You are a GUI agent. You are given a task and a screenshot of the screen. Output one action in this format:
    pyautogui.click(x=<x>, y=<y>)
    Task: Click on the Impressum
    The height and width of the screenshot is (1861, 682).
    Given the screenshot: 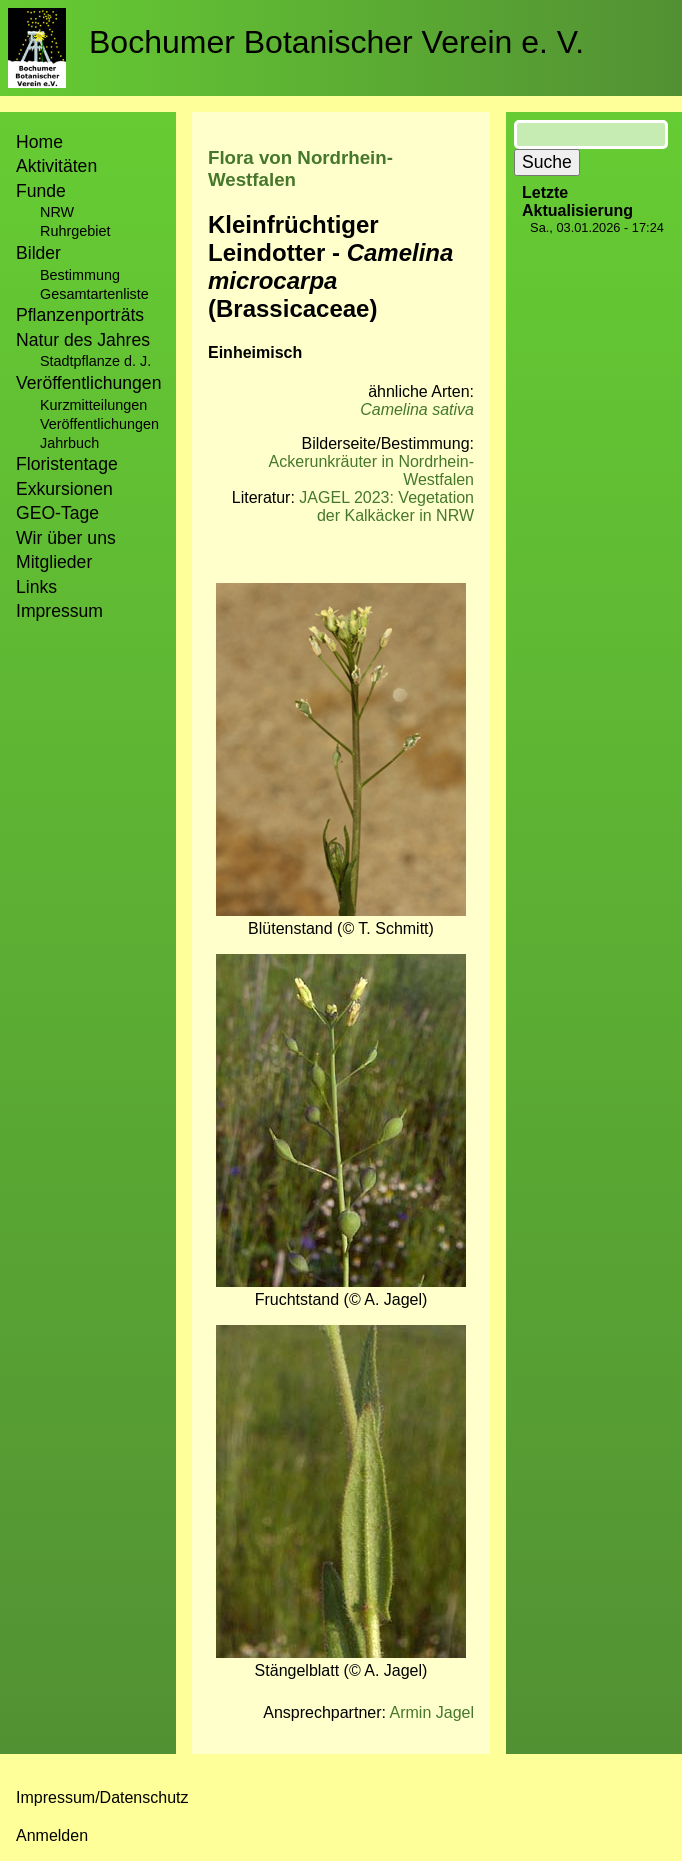 What is the action you would take?
    pyautogui.click(x=59, y=611)
    